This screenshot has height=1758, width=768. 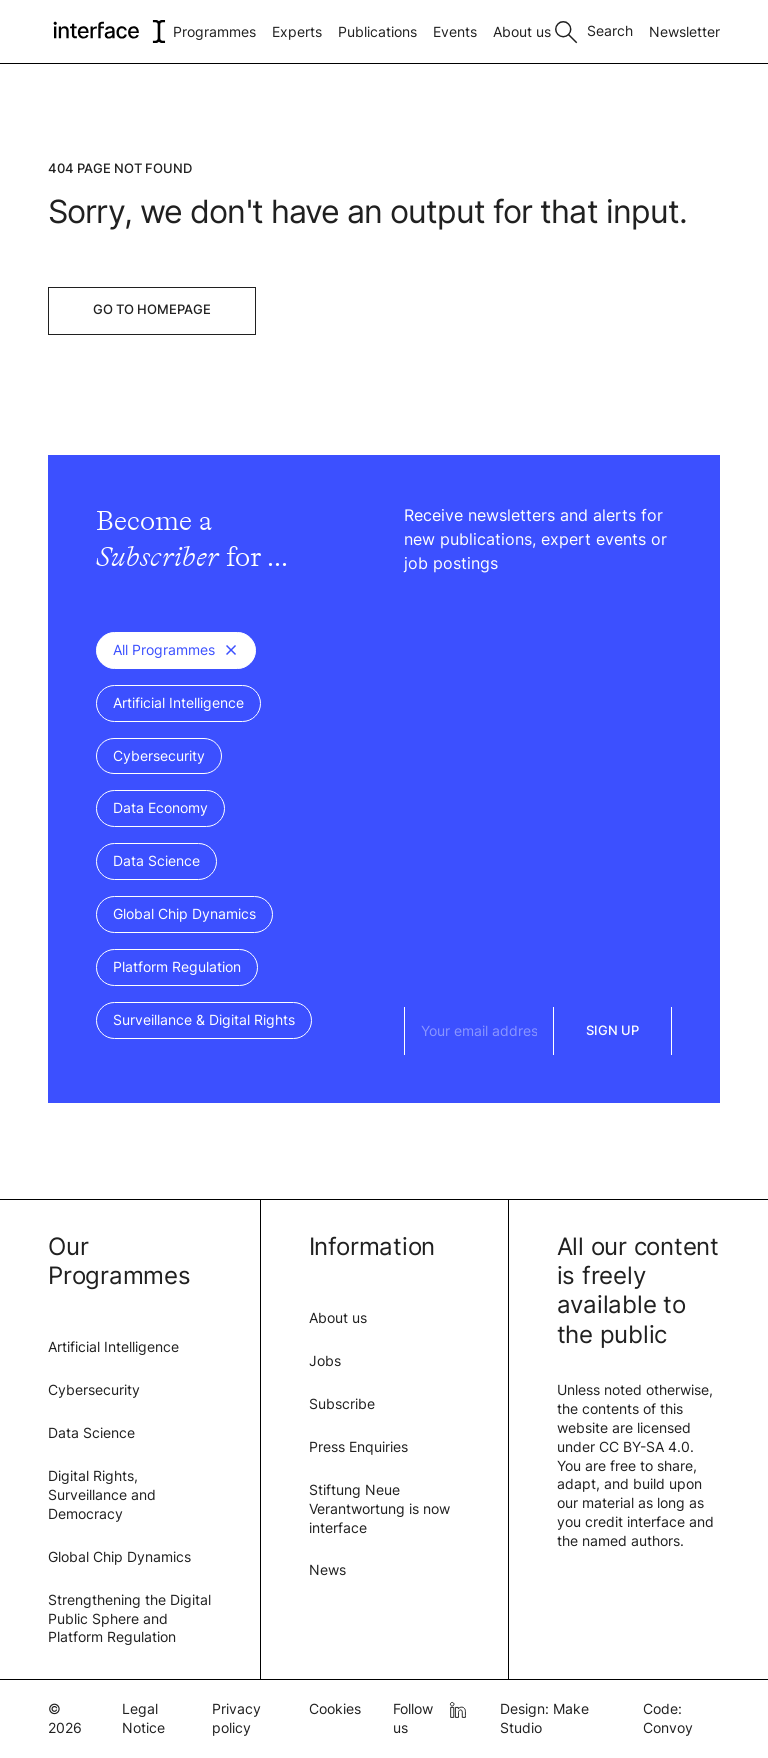 I want to click on Publications, so click(x=377, y=31).